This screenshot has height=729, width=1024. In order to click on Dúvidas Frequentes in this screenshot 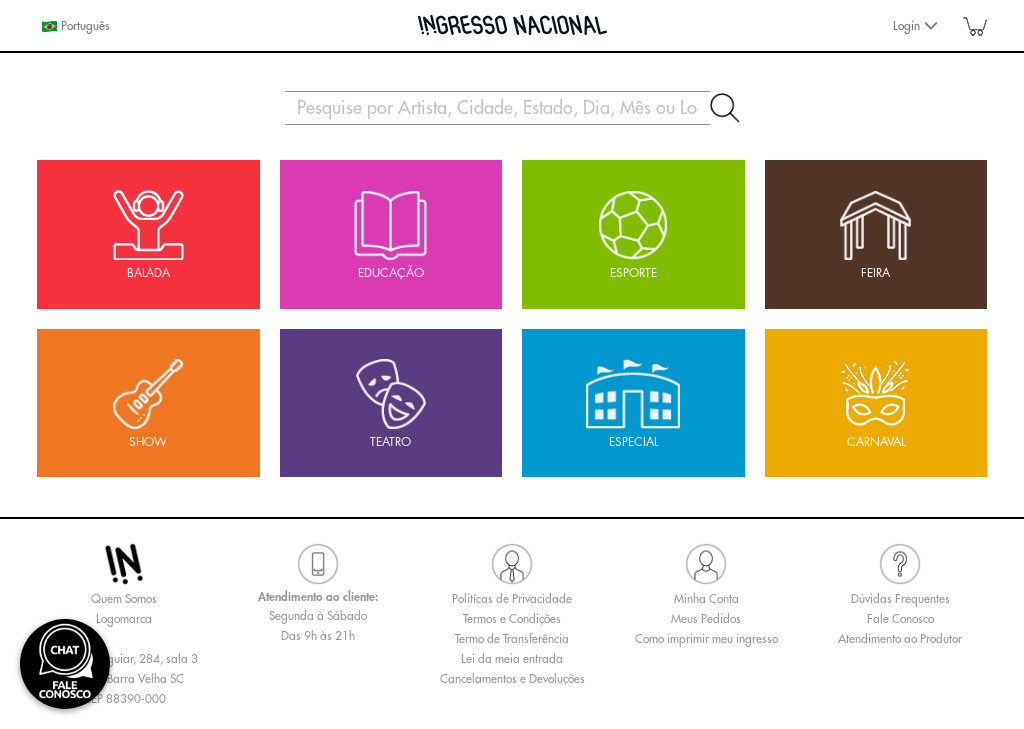, I will do `click(900, 599)`.